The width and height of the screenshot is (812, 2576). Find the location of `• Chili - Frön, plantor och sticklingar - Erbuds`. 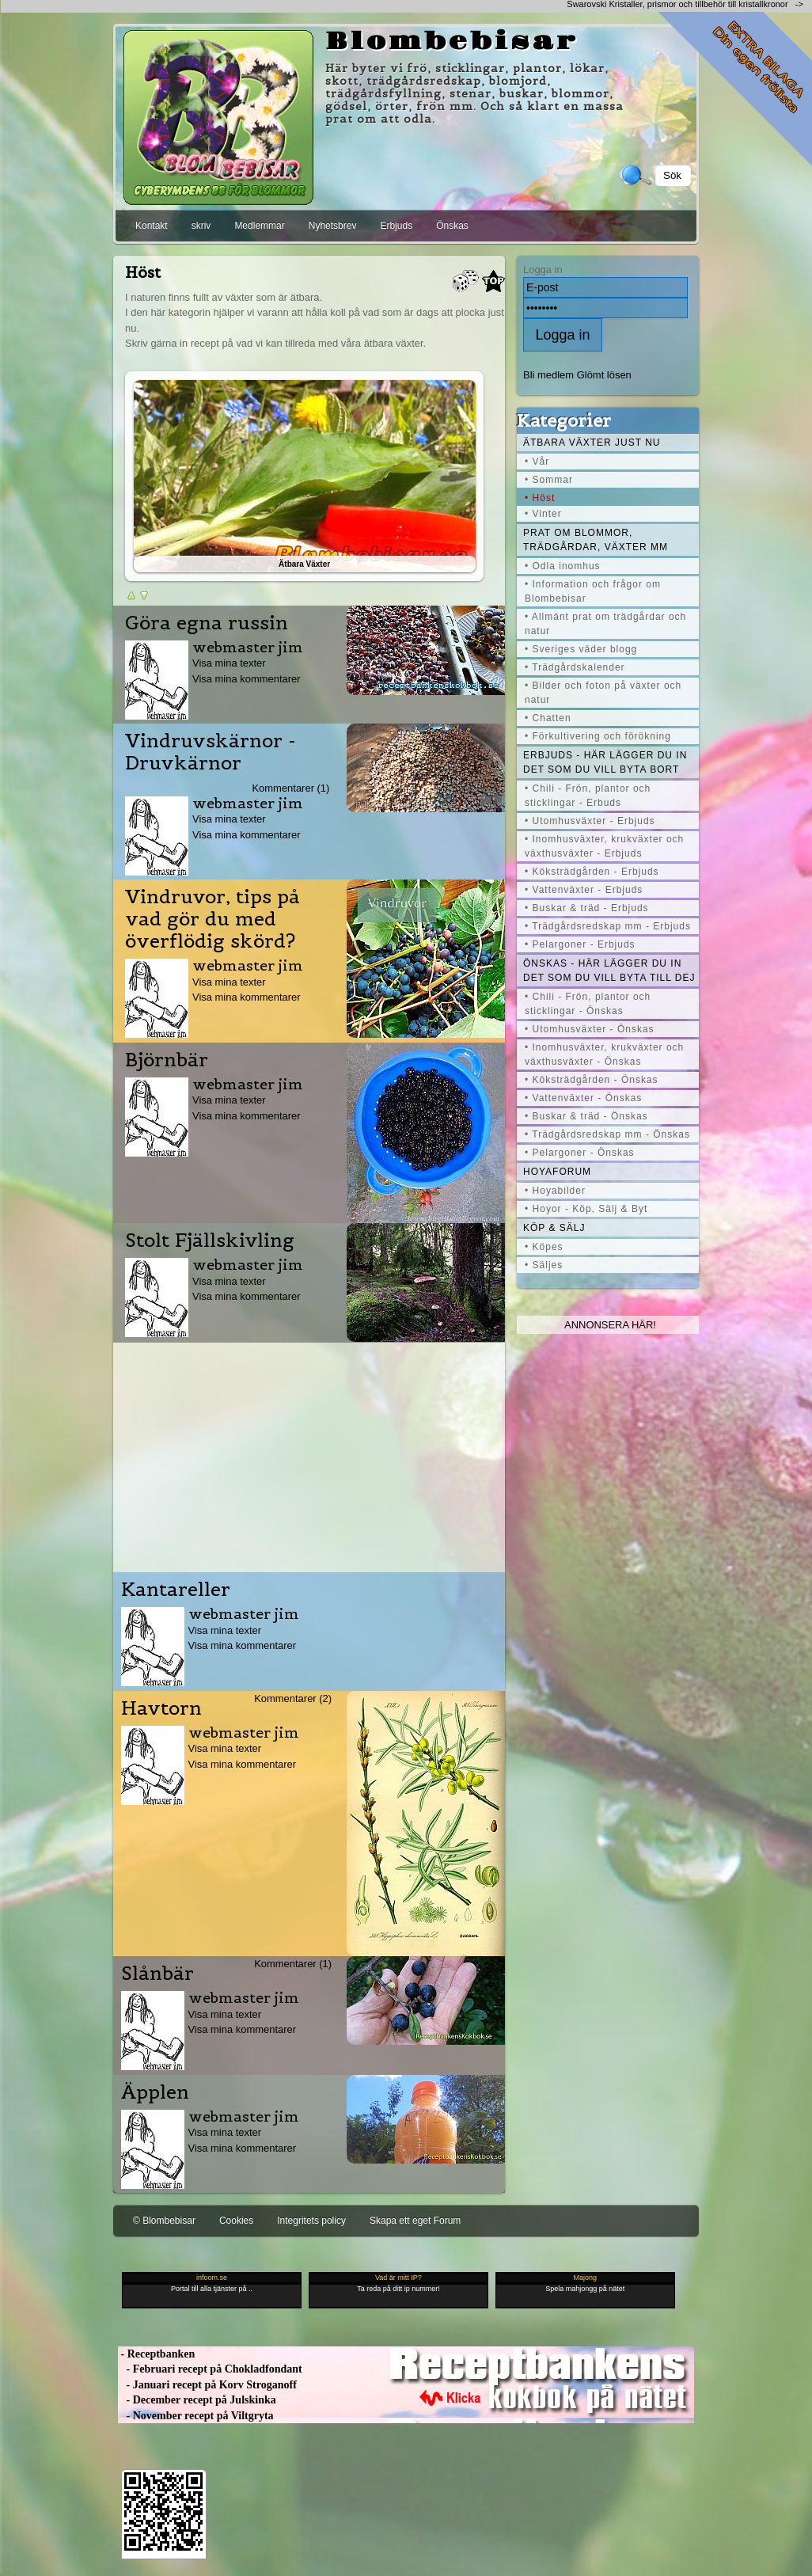

• Chili - Frön, plantor och sticklingar - Erbuds is located at coordinates (588, 795).